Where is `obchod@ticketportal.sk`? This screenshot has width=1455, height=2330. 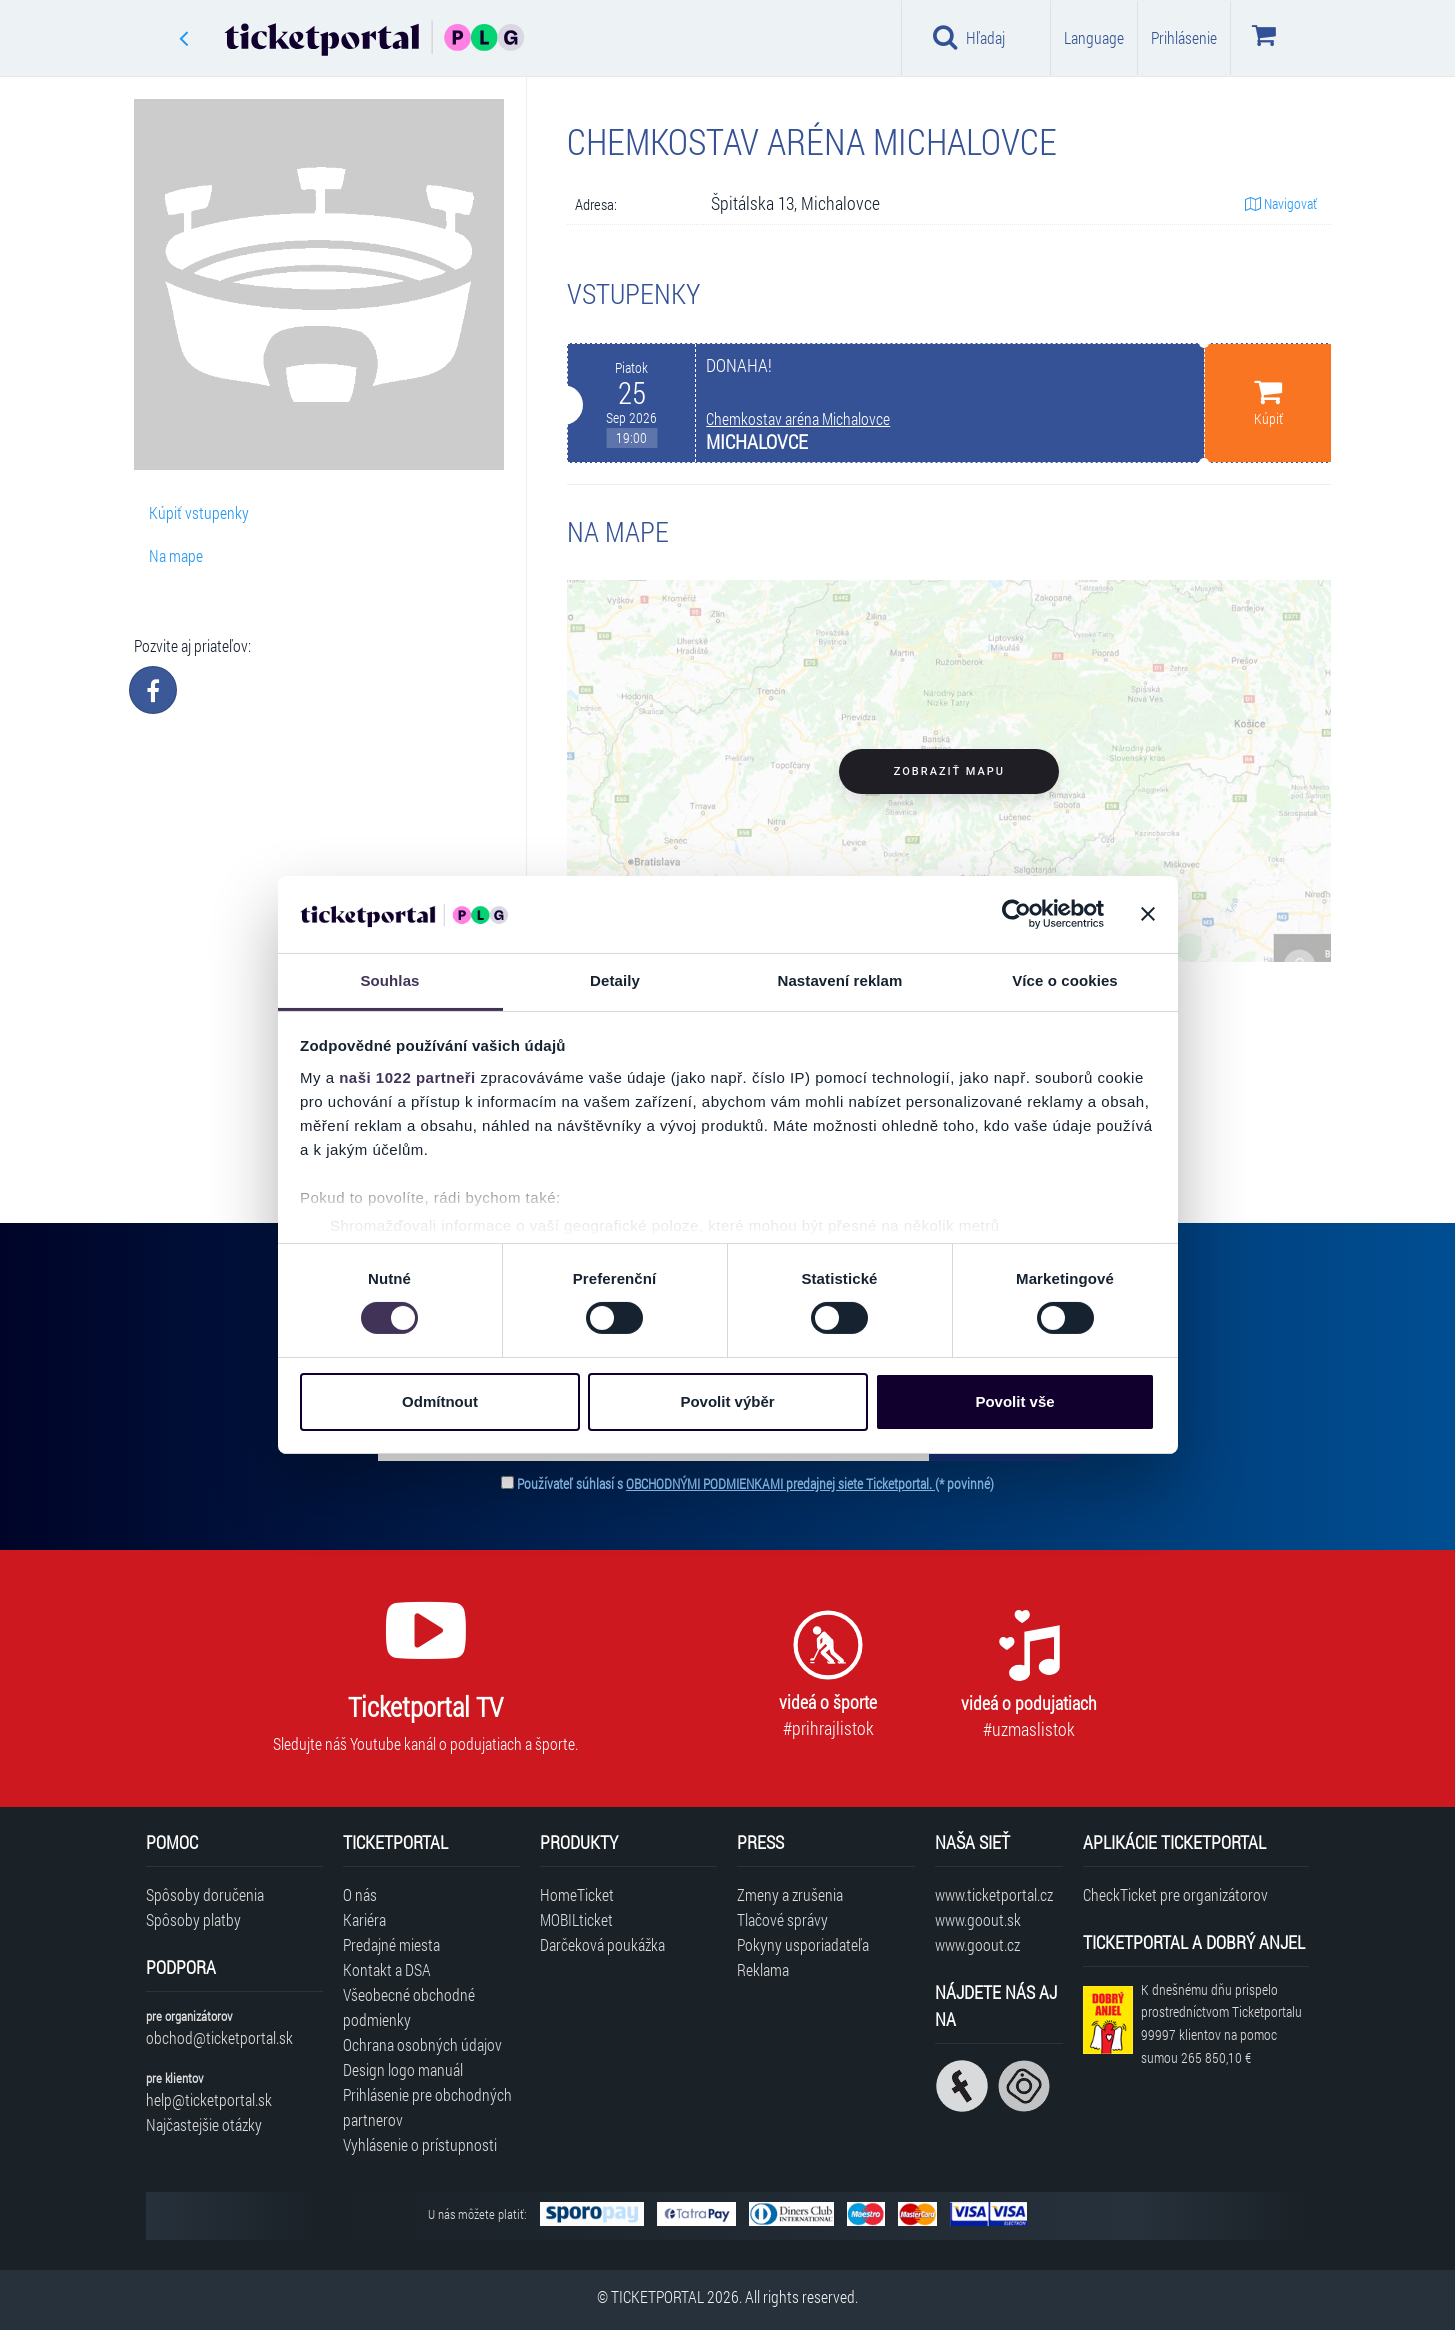 obchod@ticketportal.sk is located at coordinates (219, 2037).